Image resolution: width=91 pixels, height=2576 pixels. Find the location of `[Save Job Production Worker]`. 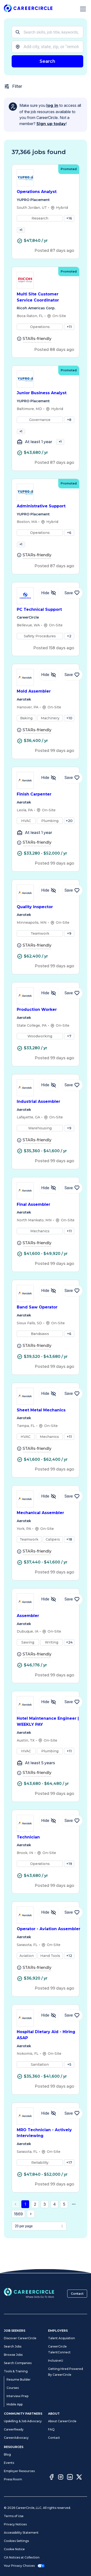

[Save Job Production Worker] is located at coordinates (72, 1016).